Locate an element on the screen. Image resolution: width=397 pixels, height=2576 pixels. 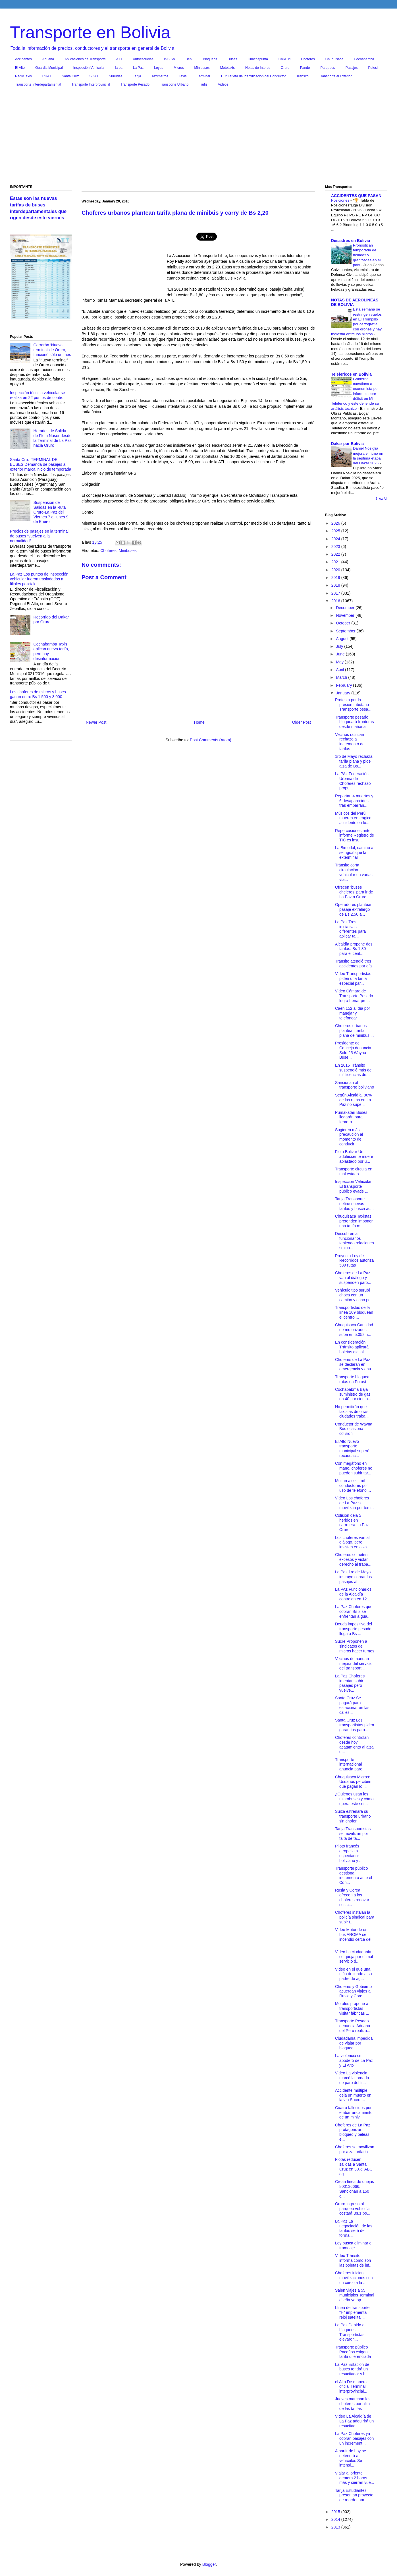
Deuda impositiva del transporte pesado llega a Bs ... is located at coordinates (353, 1629).